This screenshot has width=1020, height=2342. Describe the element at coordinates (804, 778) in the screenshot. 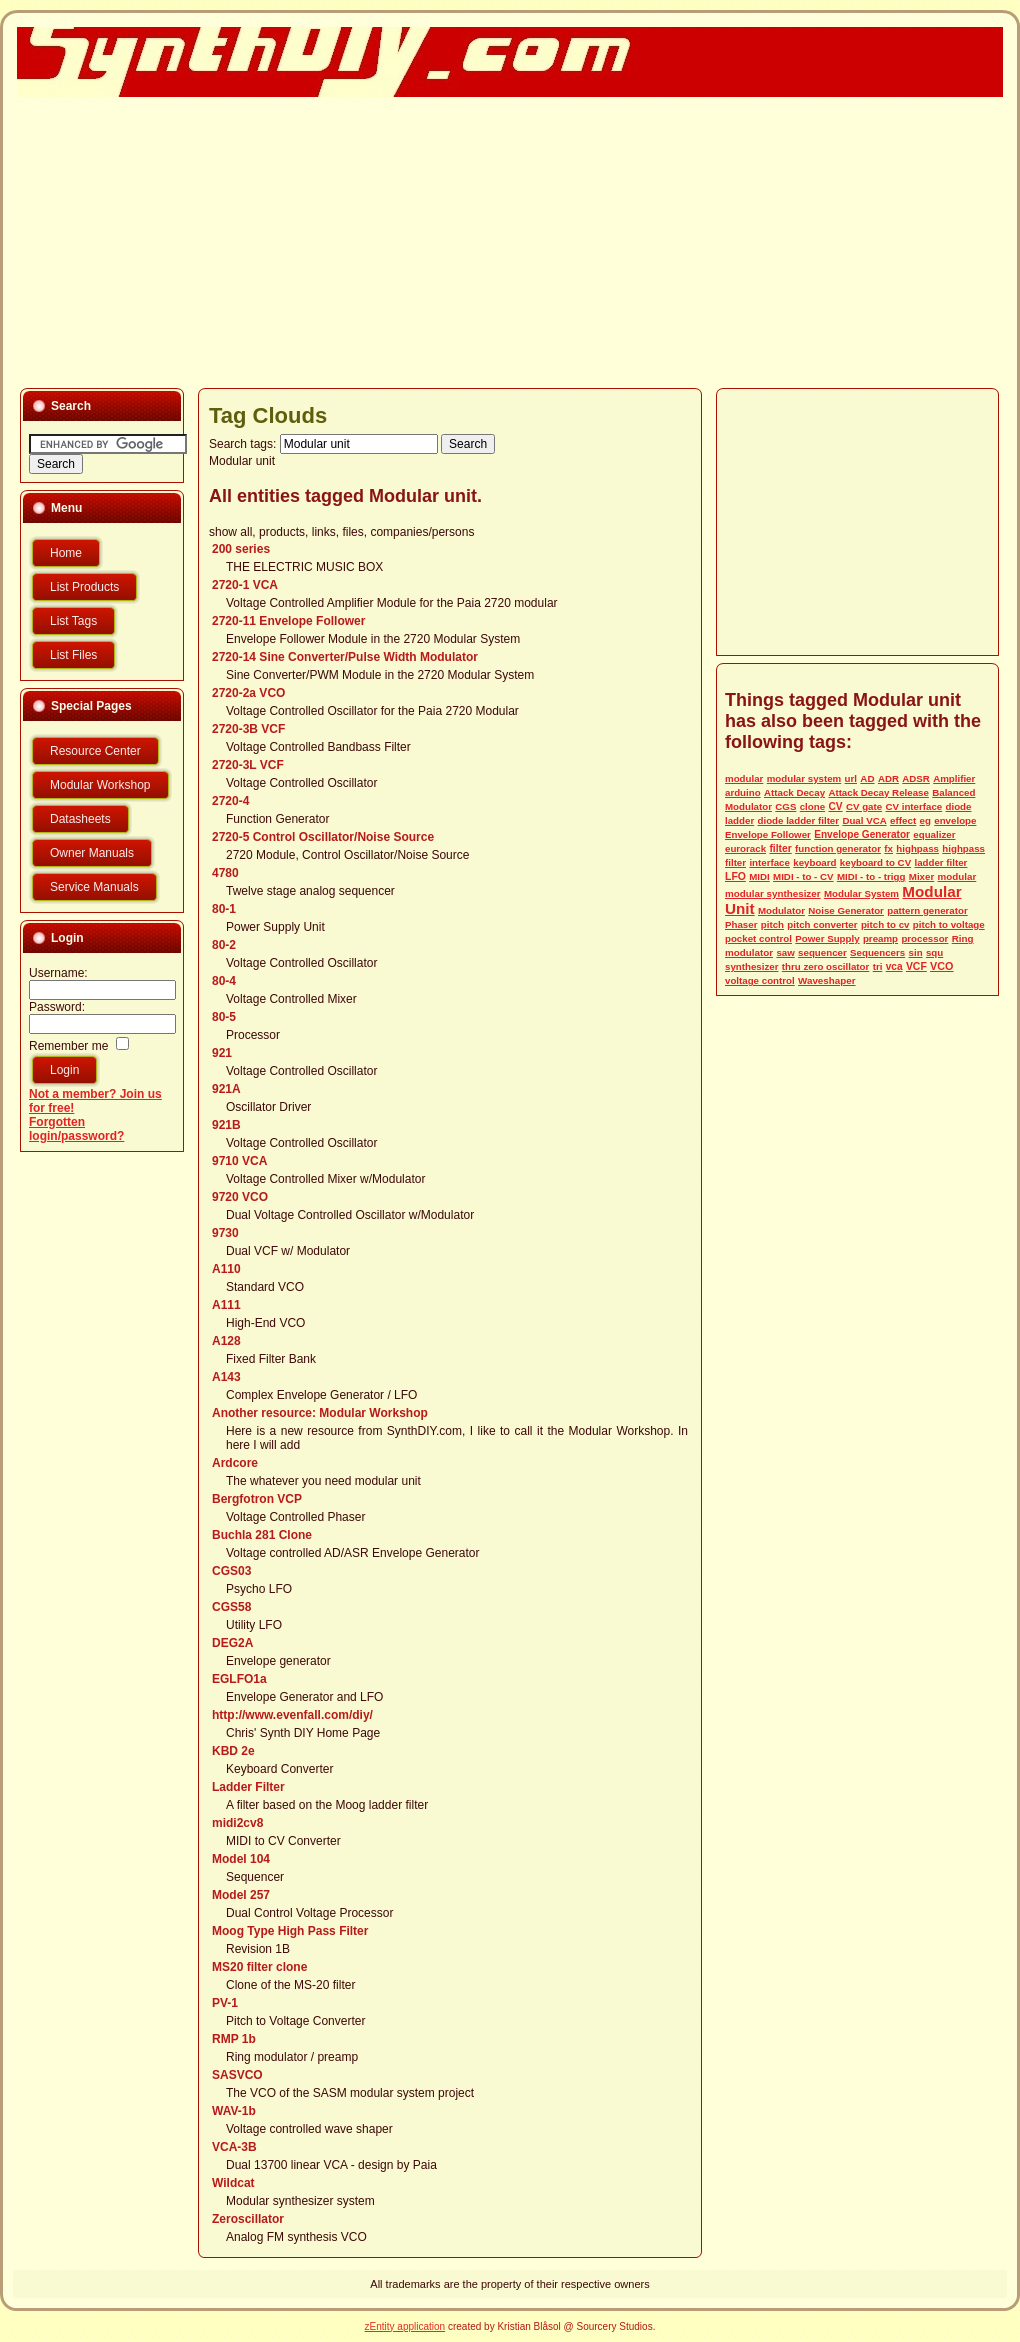

I see `modular system` at that location.